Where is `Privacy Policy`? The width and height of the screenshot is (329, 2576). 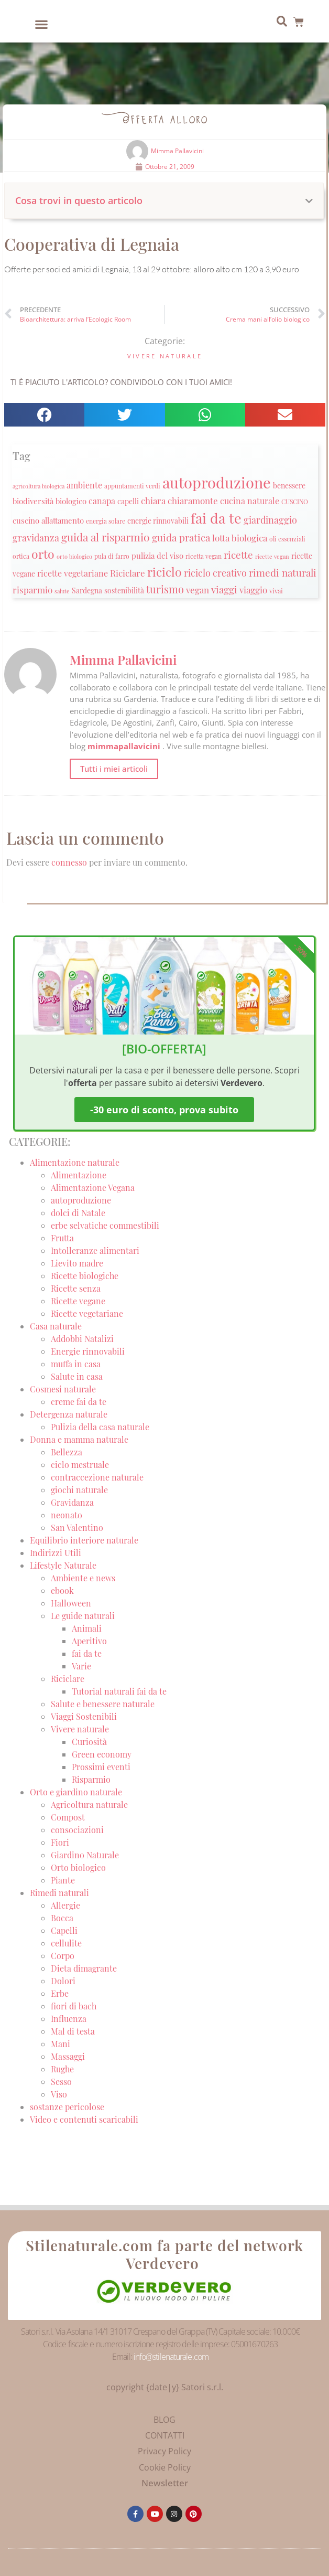 Privacy Policy is located at coordinates (164, 2451).